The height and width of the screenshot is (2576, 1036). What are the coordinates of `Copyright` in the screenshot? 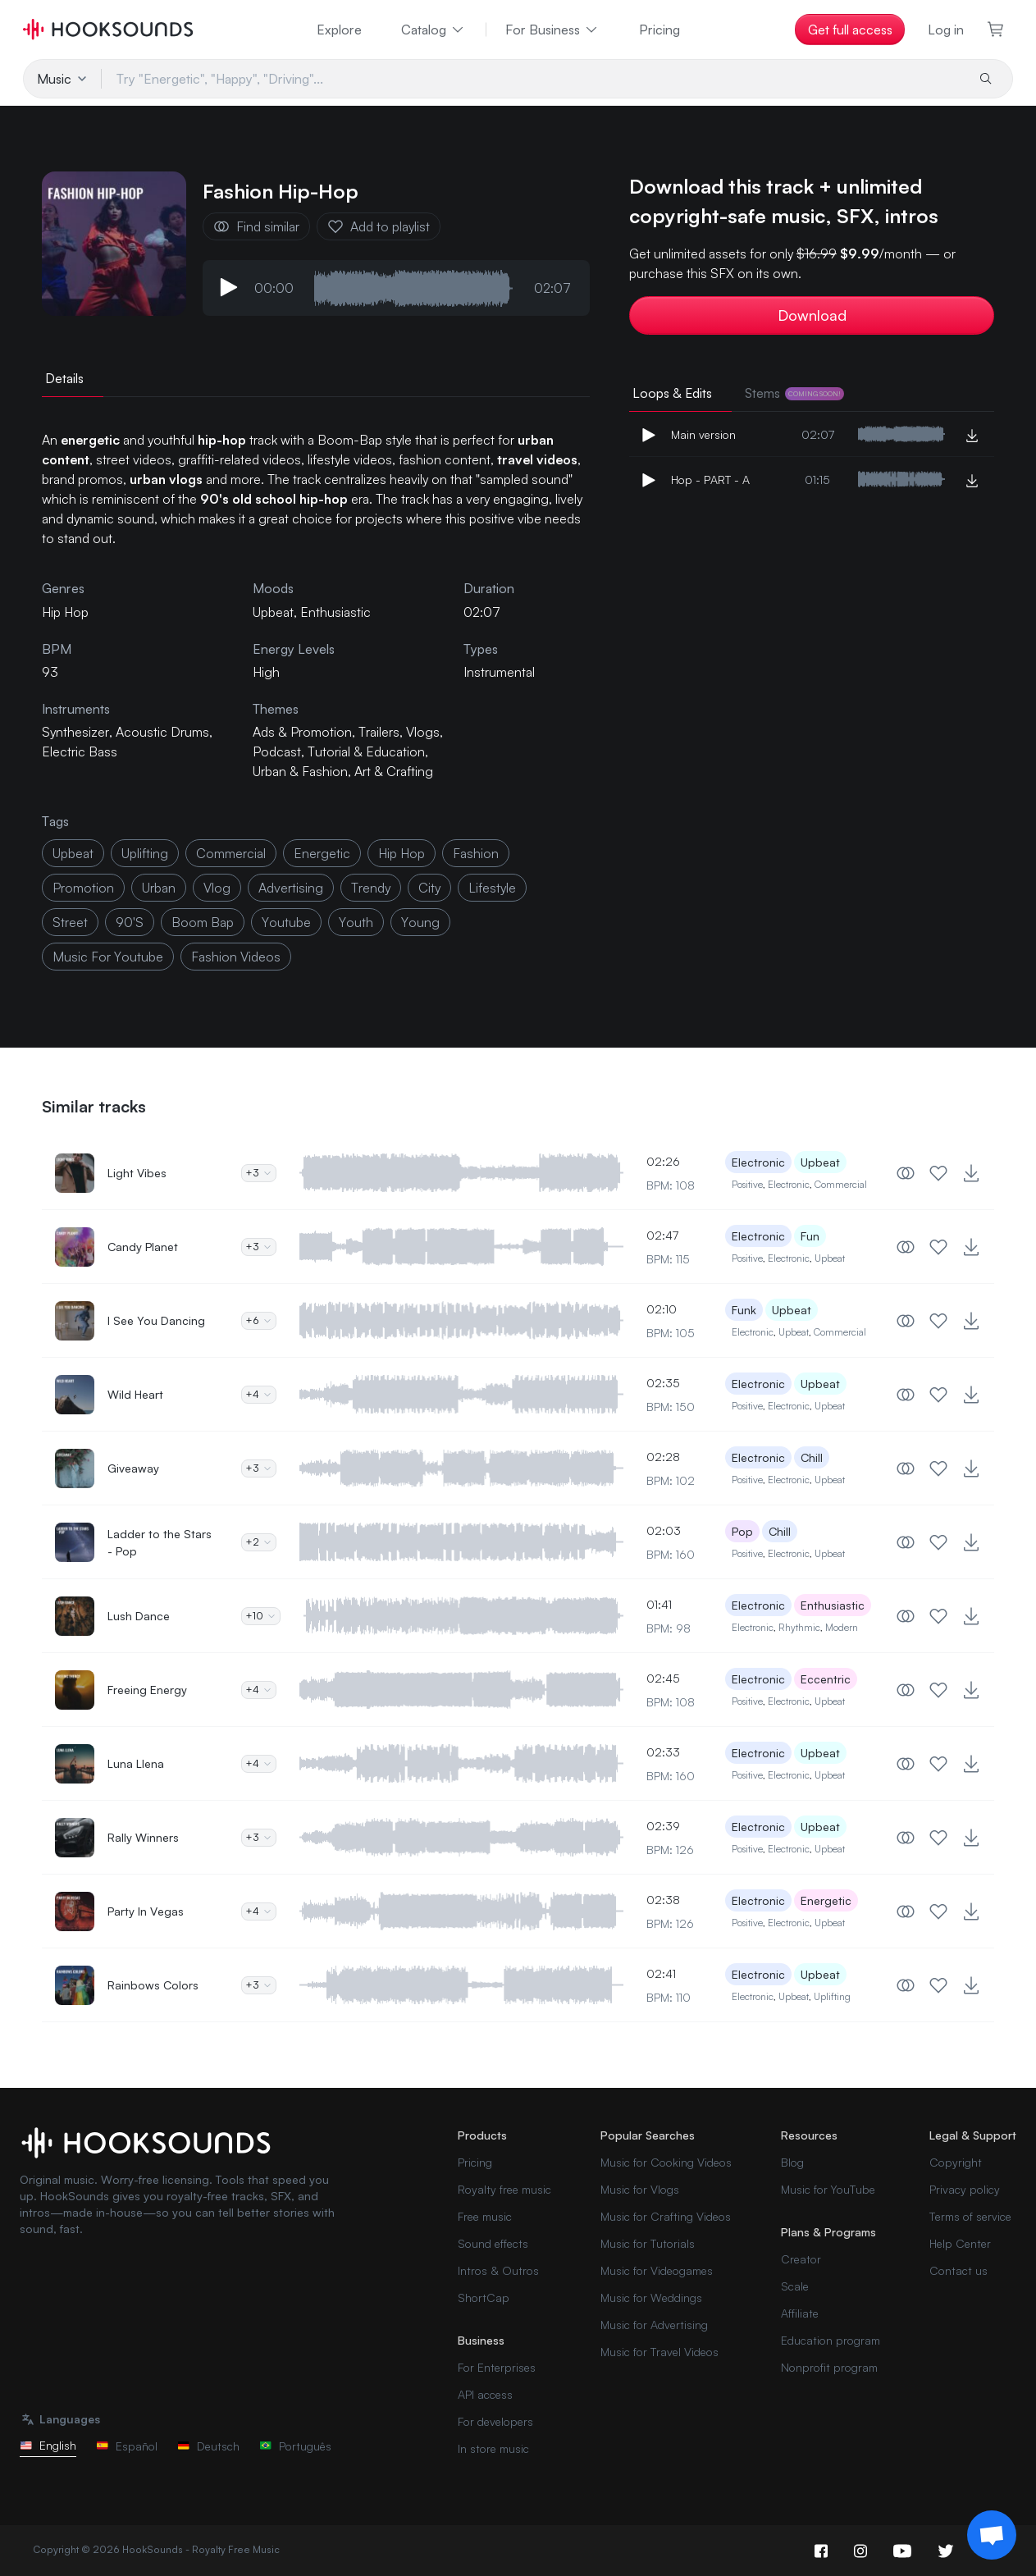 It's located at (955, 2162).